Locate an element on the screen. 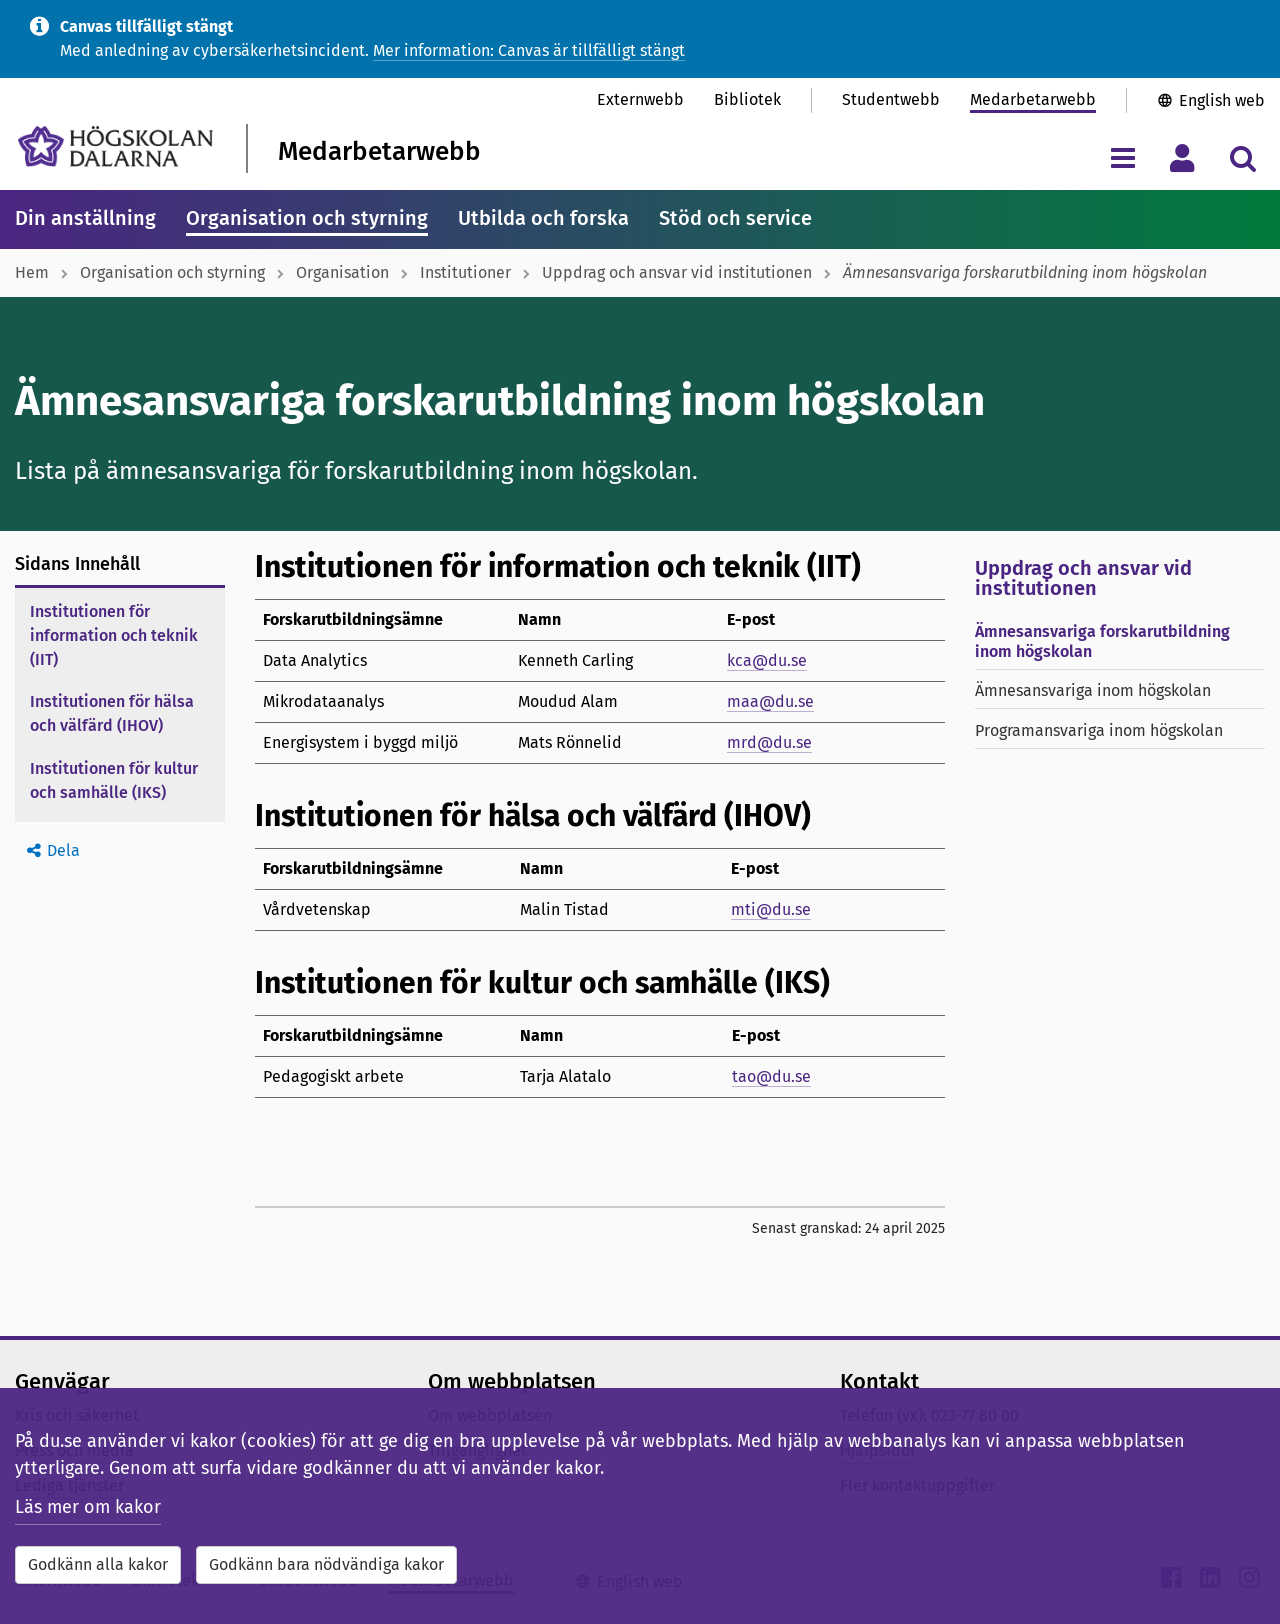  Godkänn bara nödvändiga kakor is located at coordinates (326, 1564).